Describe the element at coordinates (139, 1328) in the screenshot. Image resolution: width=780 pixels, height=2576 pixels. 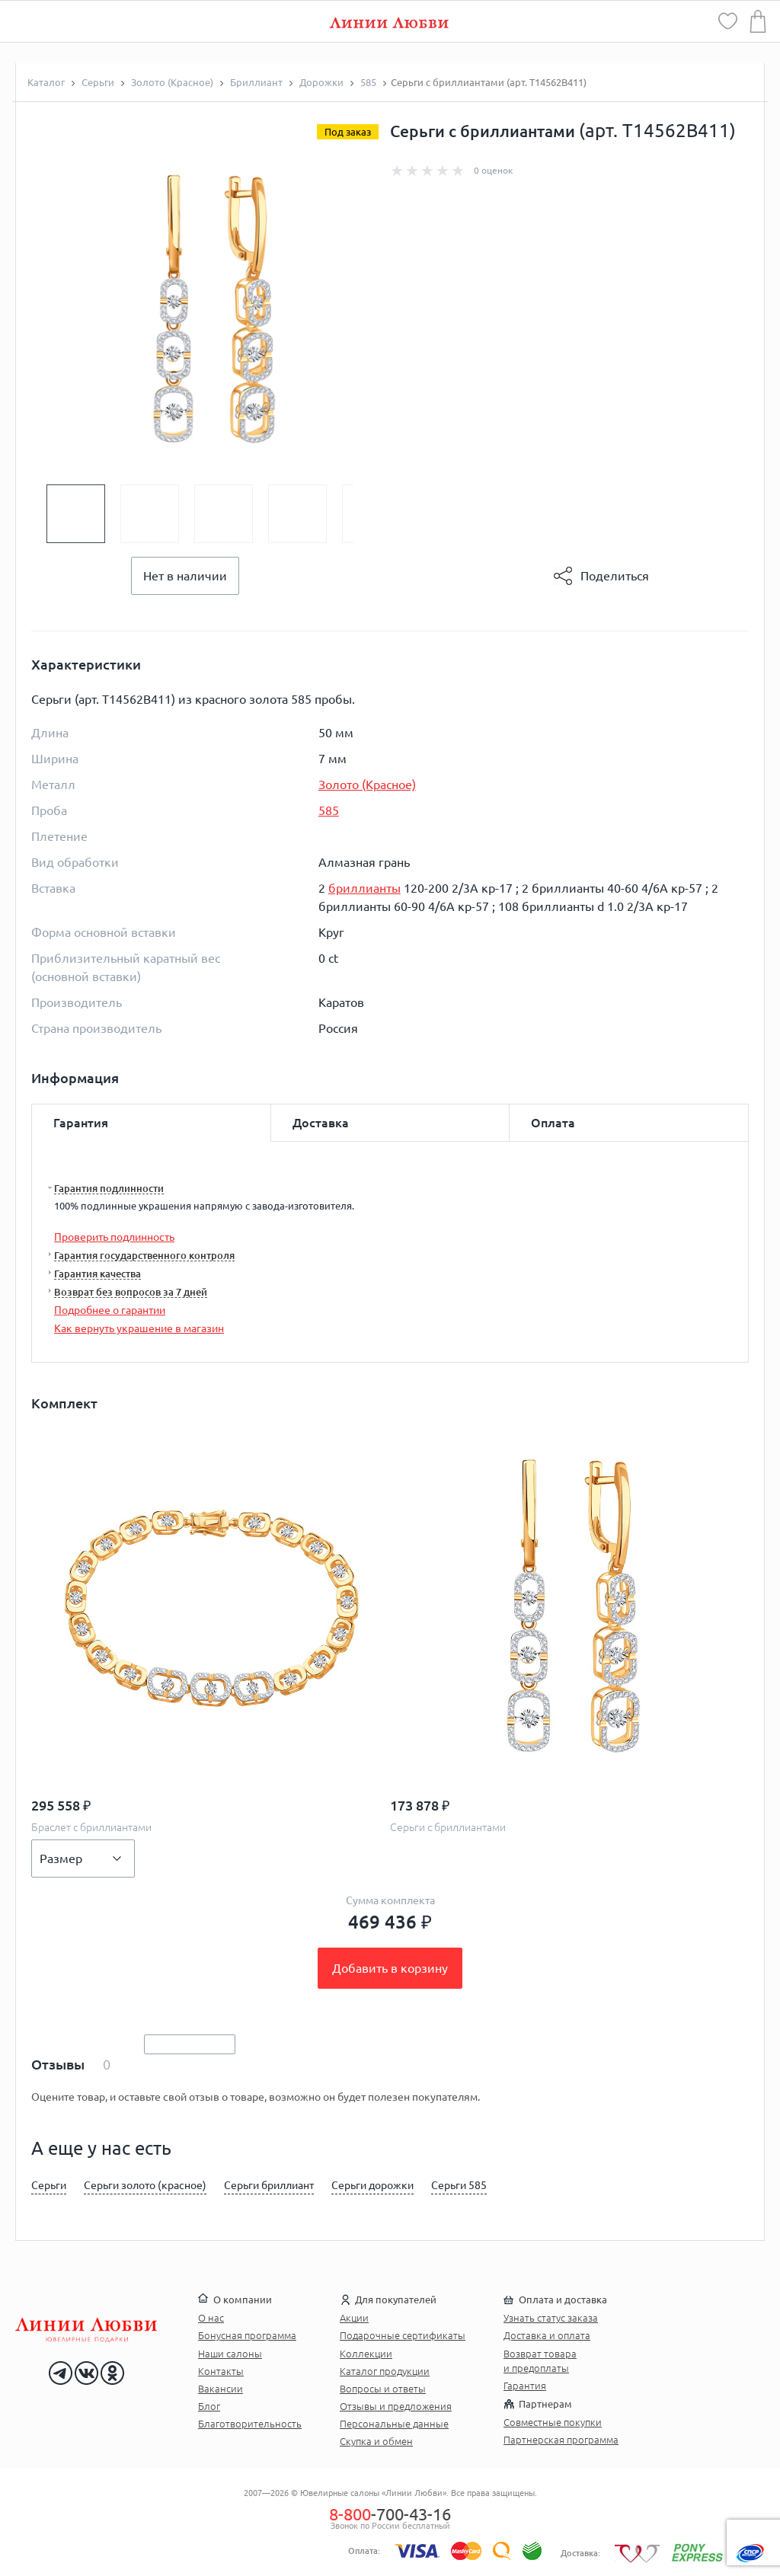
I see `Как вернуть украшение в магазин` at that location.